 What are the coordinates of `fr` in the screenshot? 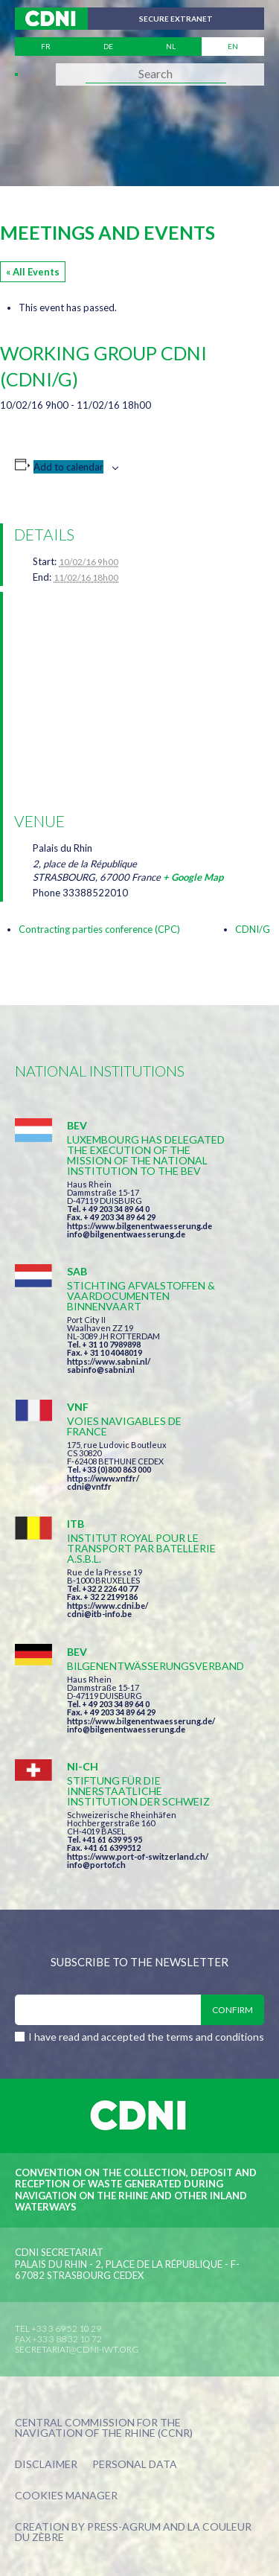 It's located at (46, 46).